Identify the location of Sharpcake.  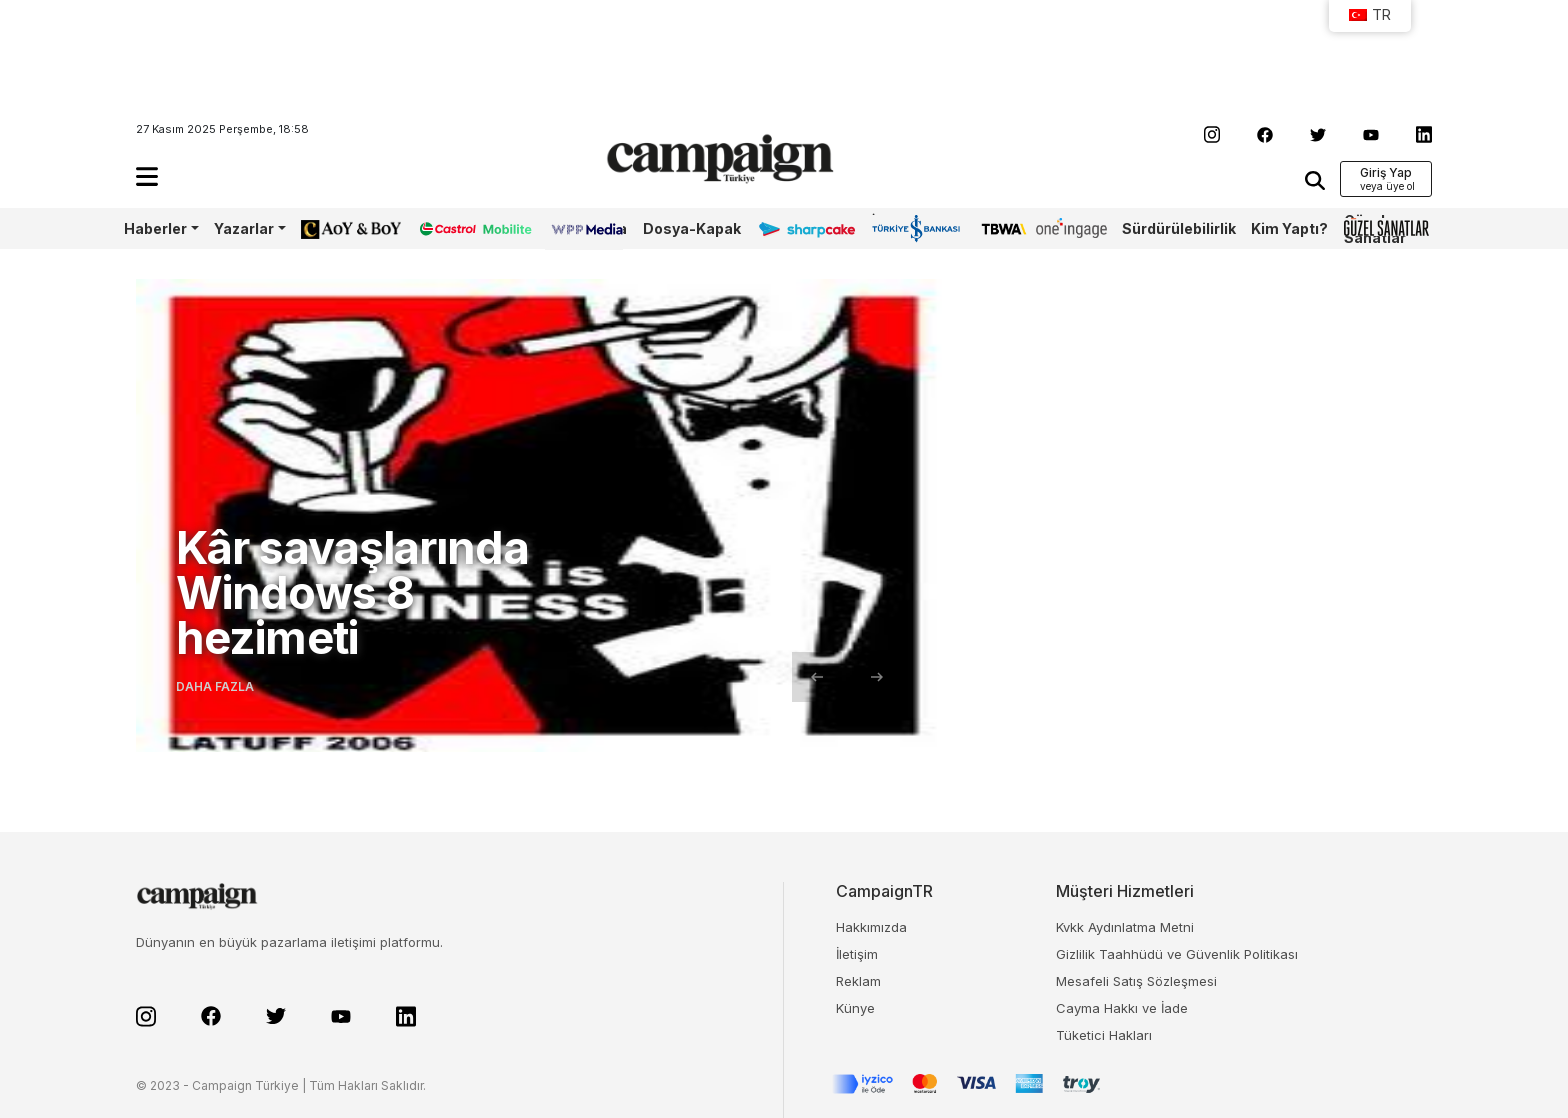
(796, 228).